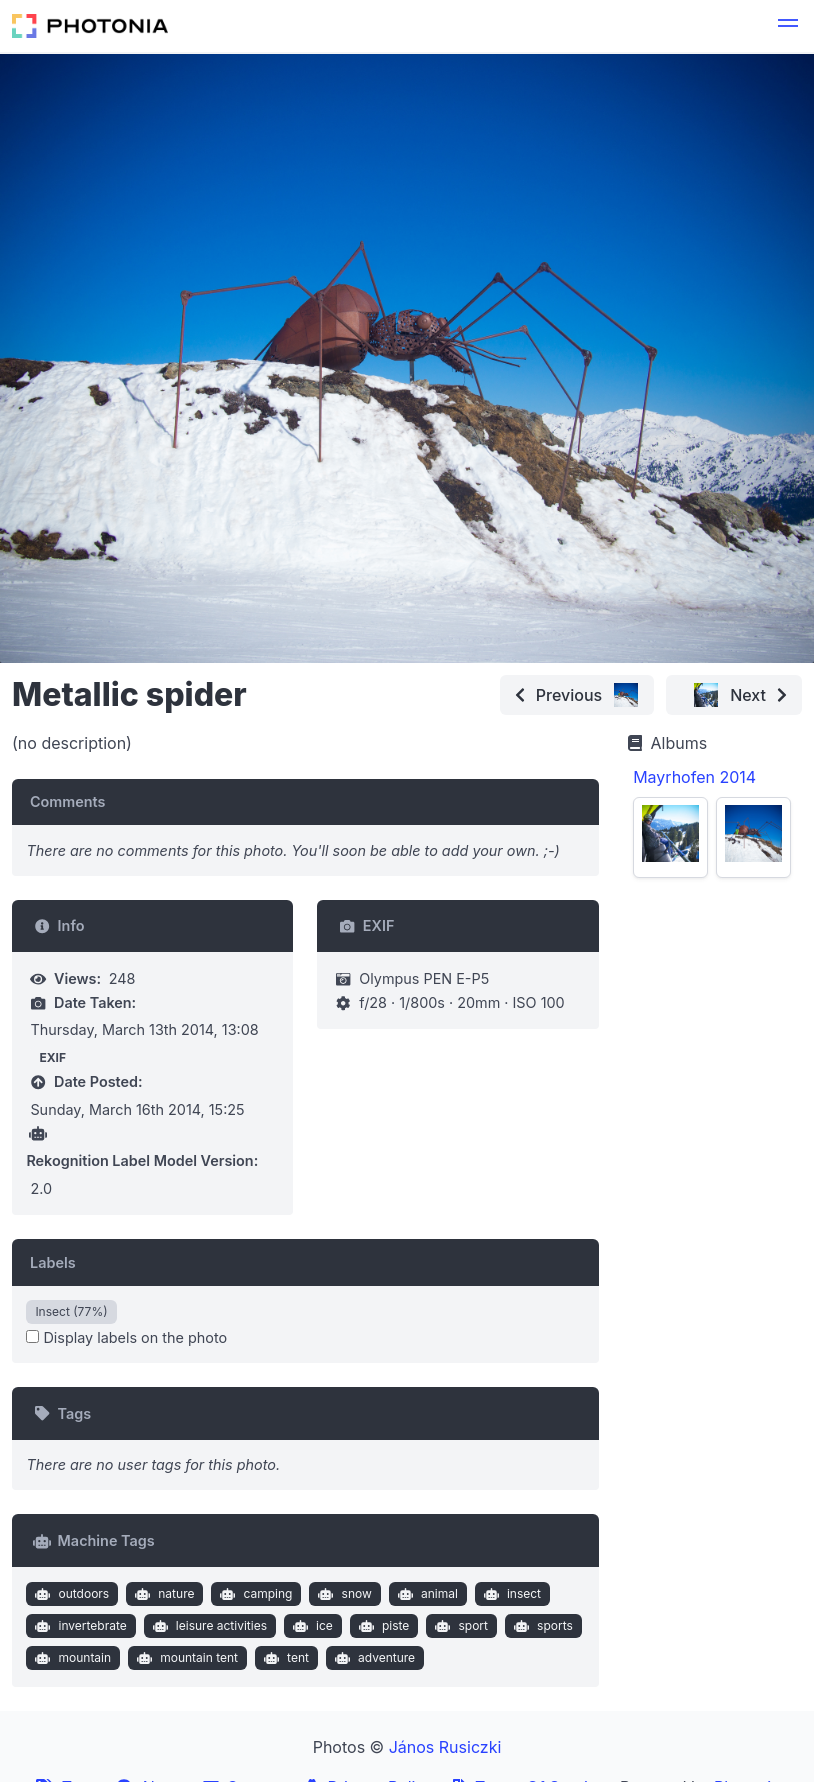 The height and width of the screenshot is (1782, 814). I want to click on snow, so click(343, 1594).